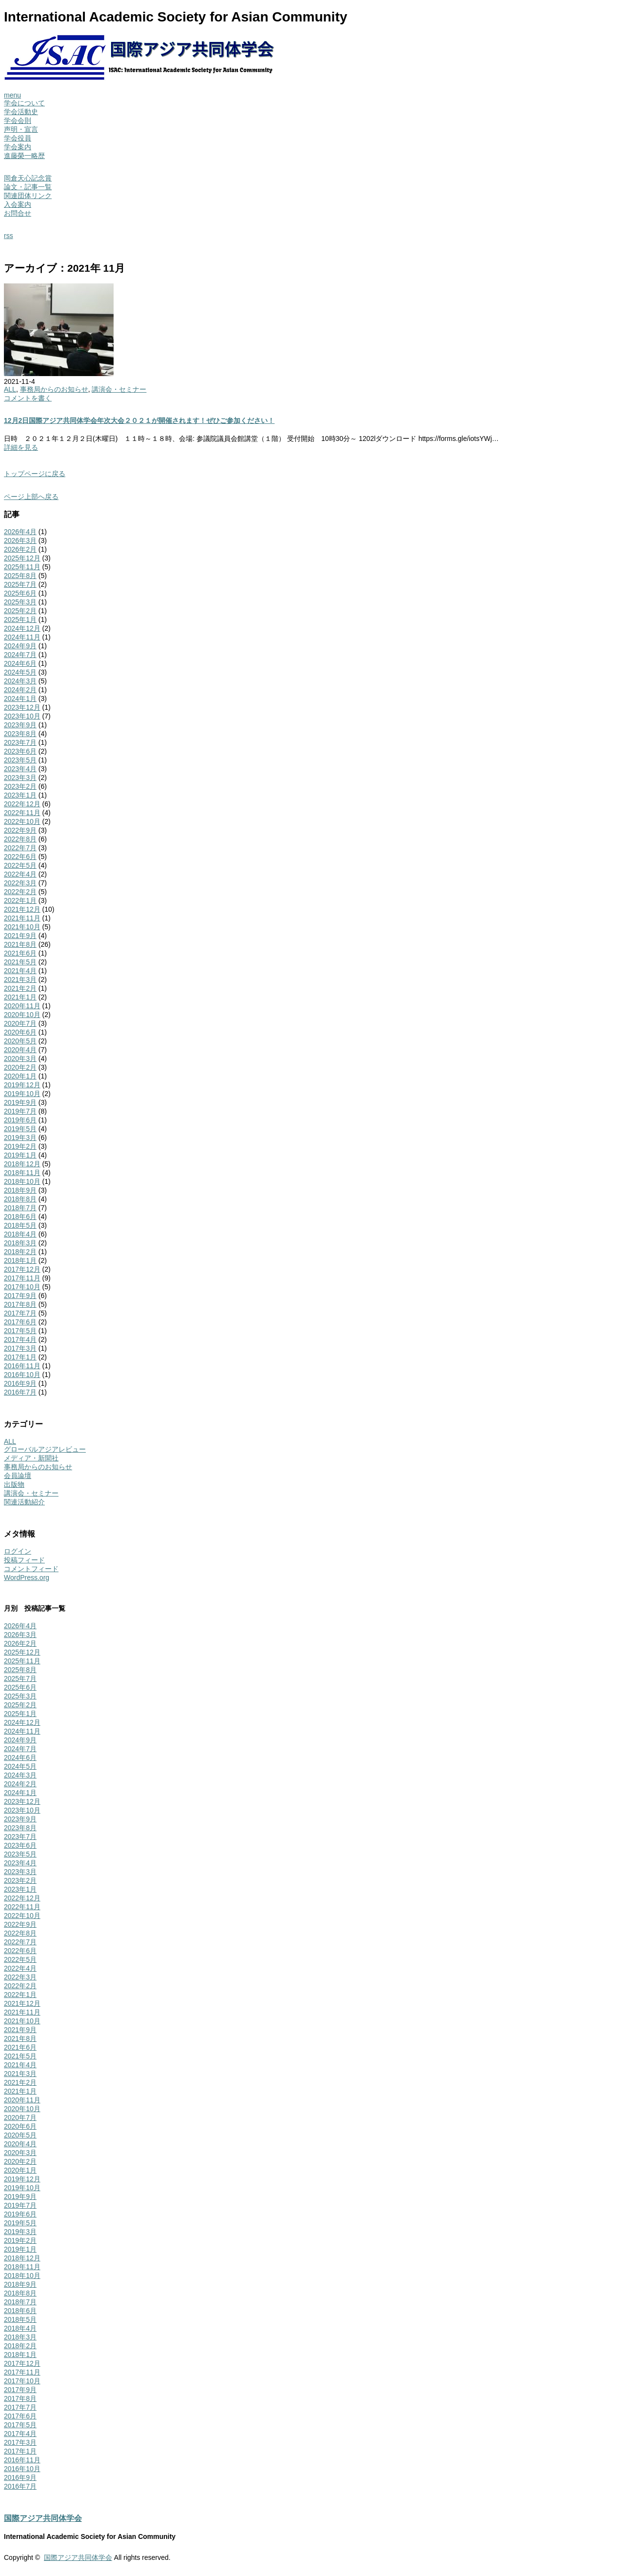  Describe the element at coordinates (20, 593) in the screenshot. I see `2025年6月` at that location.